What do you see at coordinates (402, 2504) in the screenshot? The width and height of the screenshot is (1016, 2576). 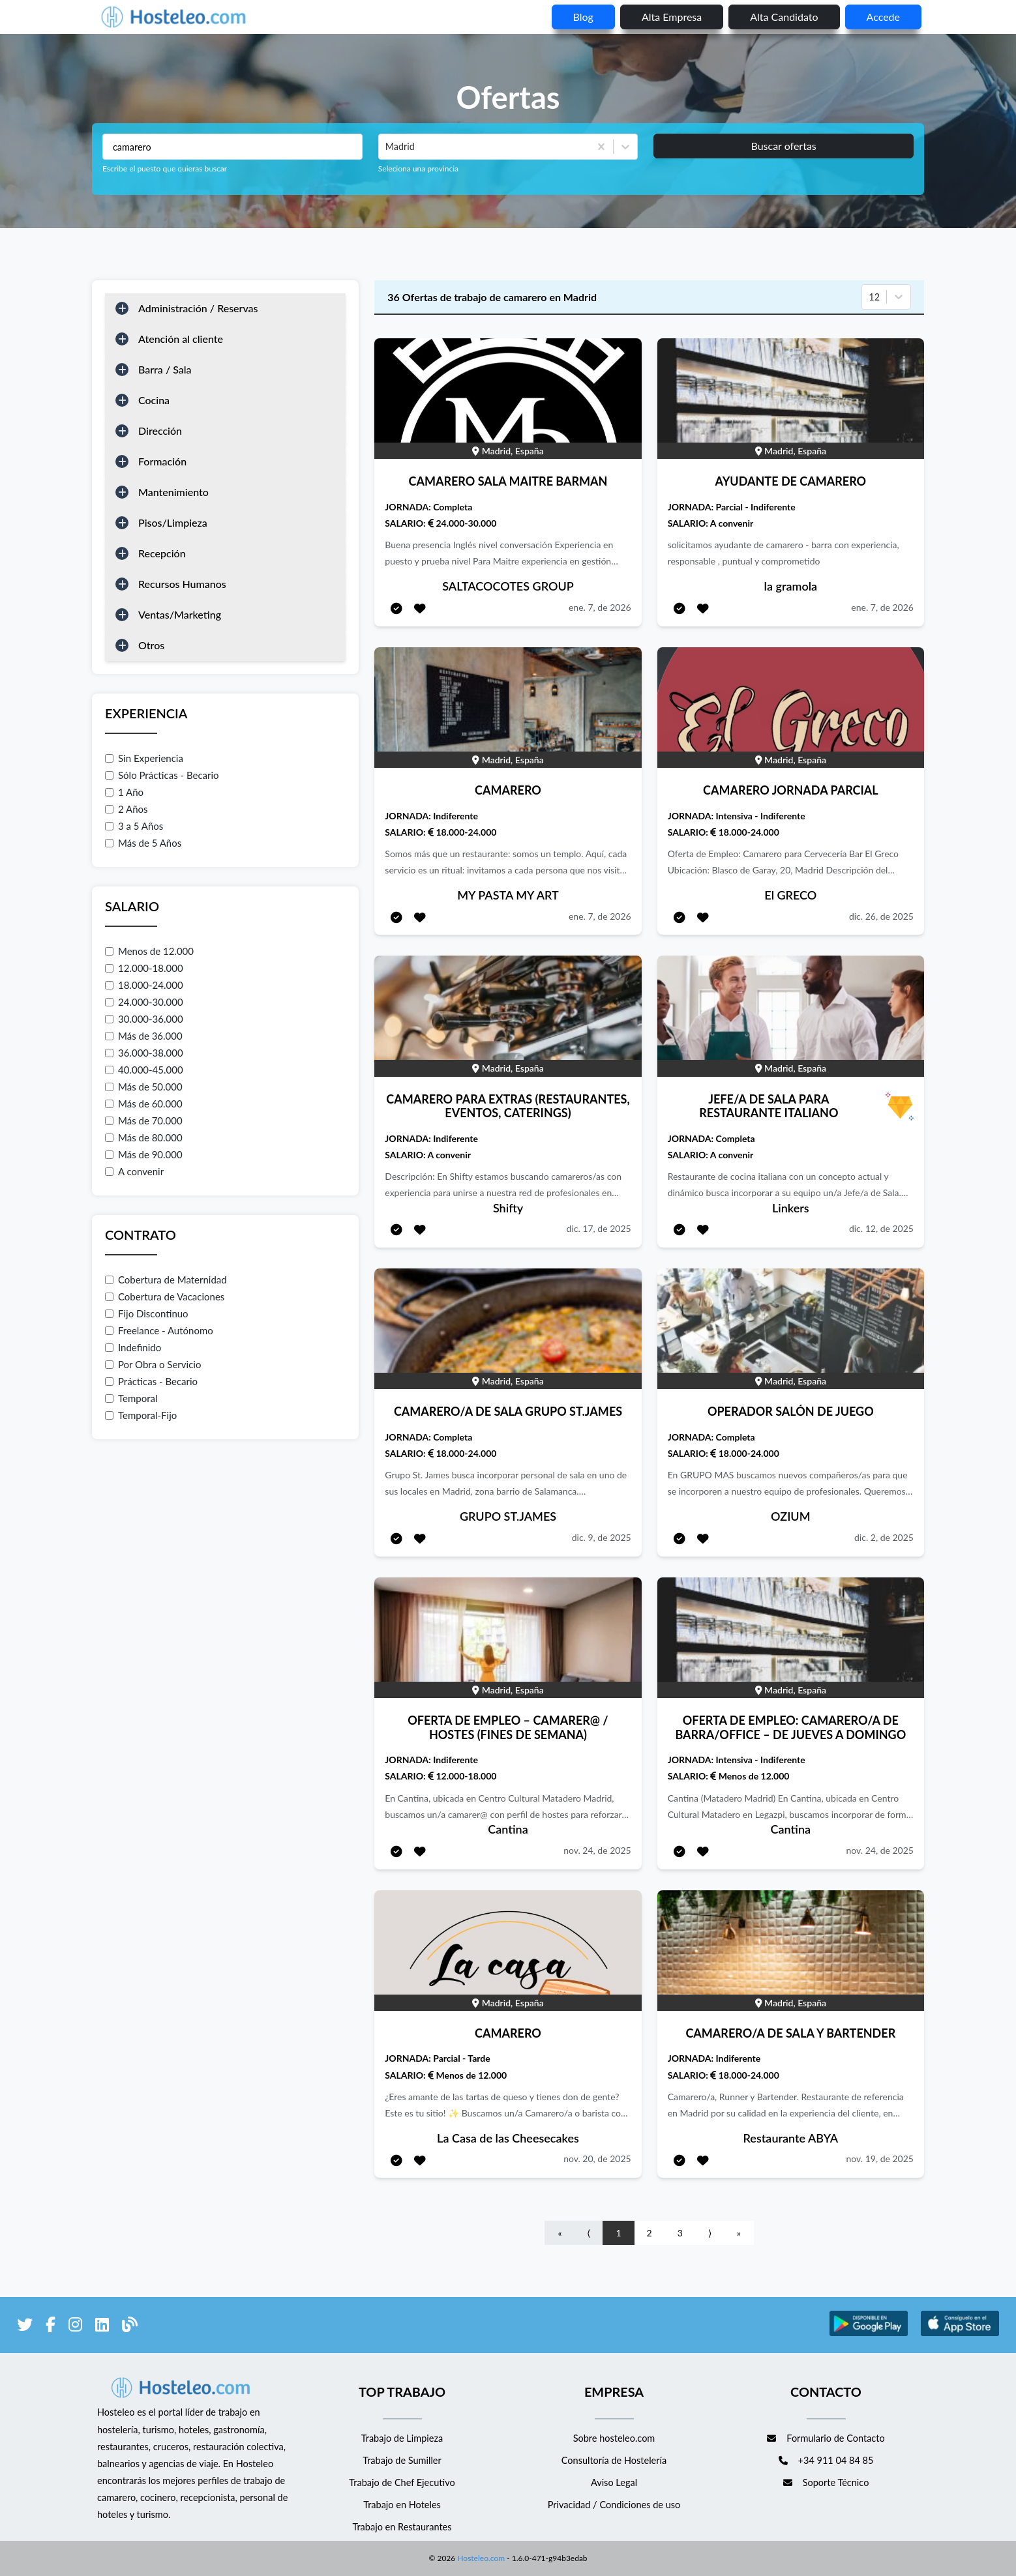 I see `Trabajo en Hoteles` at bounding box center [402, 2504].